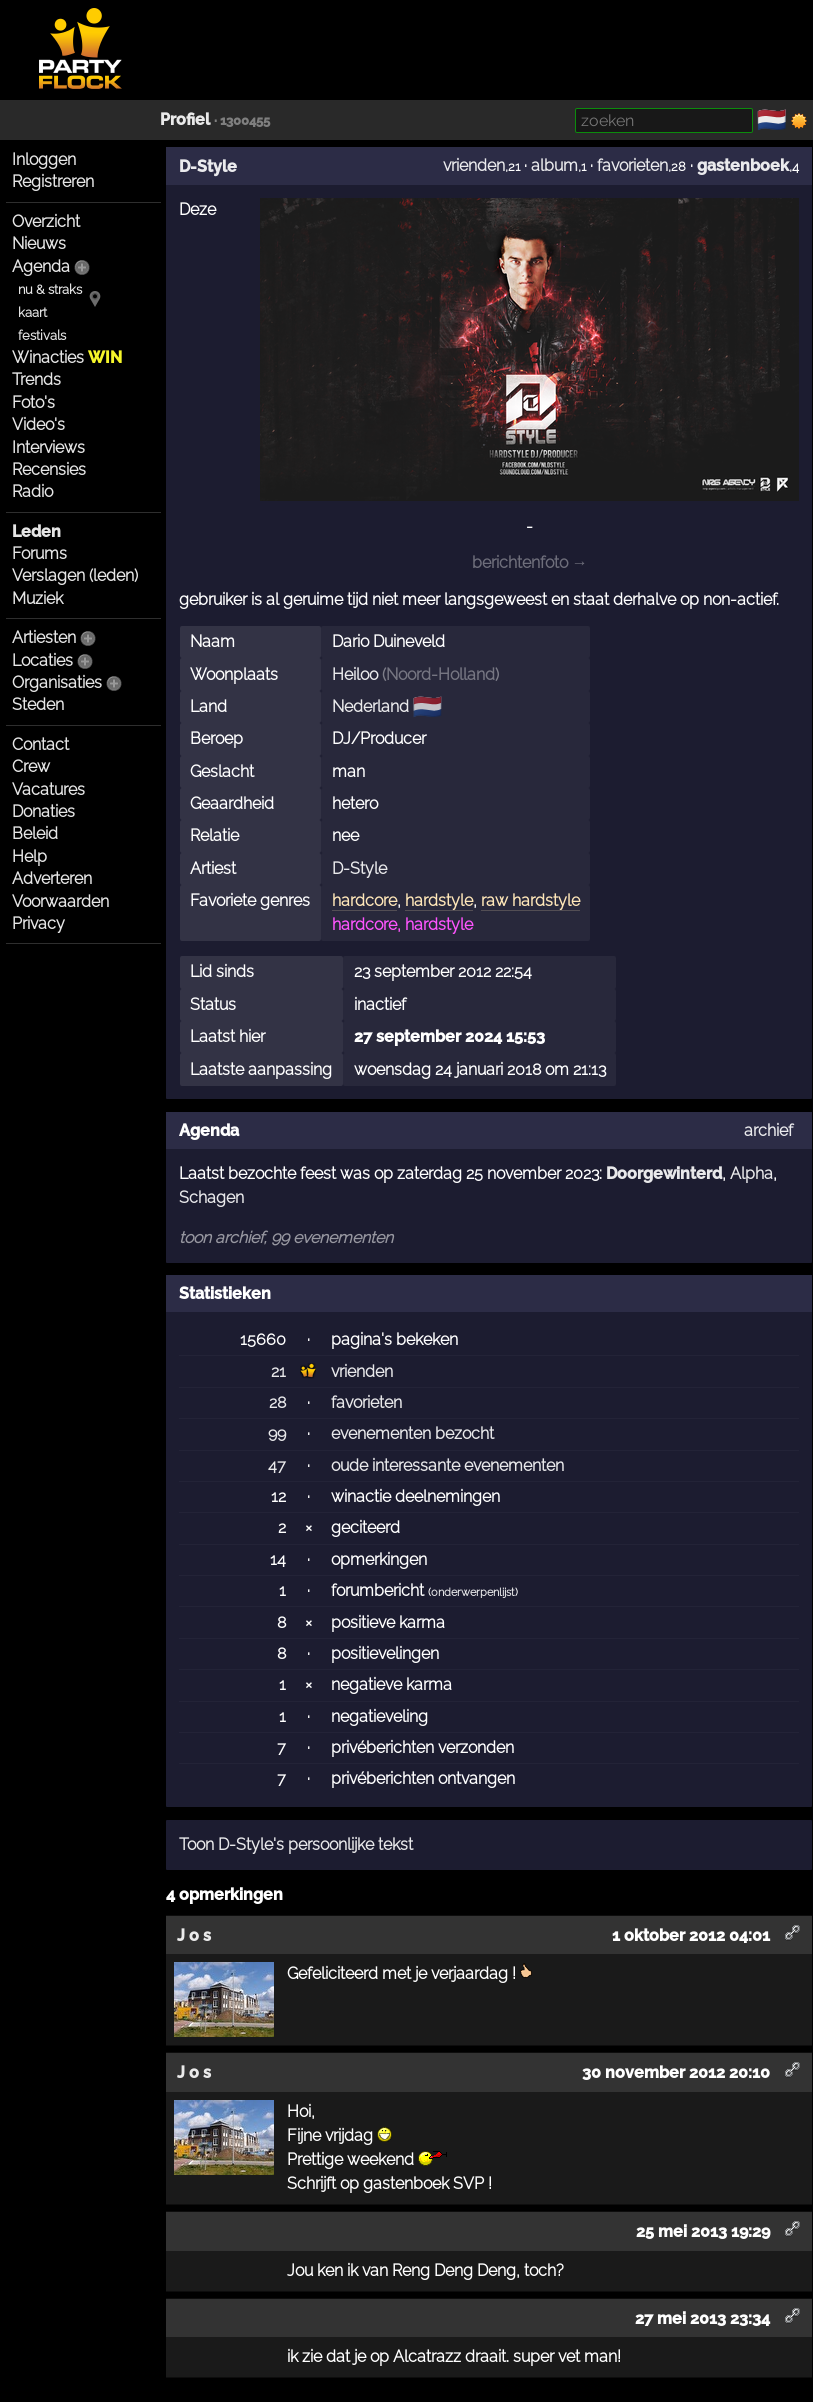 The height and width of the screenshot is (2402, 813). What do you see at coordinates (42, 335) in the screenshot?
I see `festivals` at bounding box center [42, 335].